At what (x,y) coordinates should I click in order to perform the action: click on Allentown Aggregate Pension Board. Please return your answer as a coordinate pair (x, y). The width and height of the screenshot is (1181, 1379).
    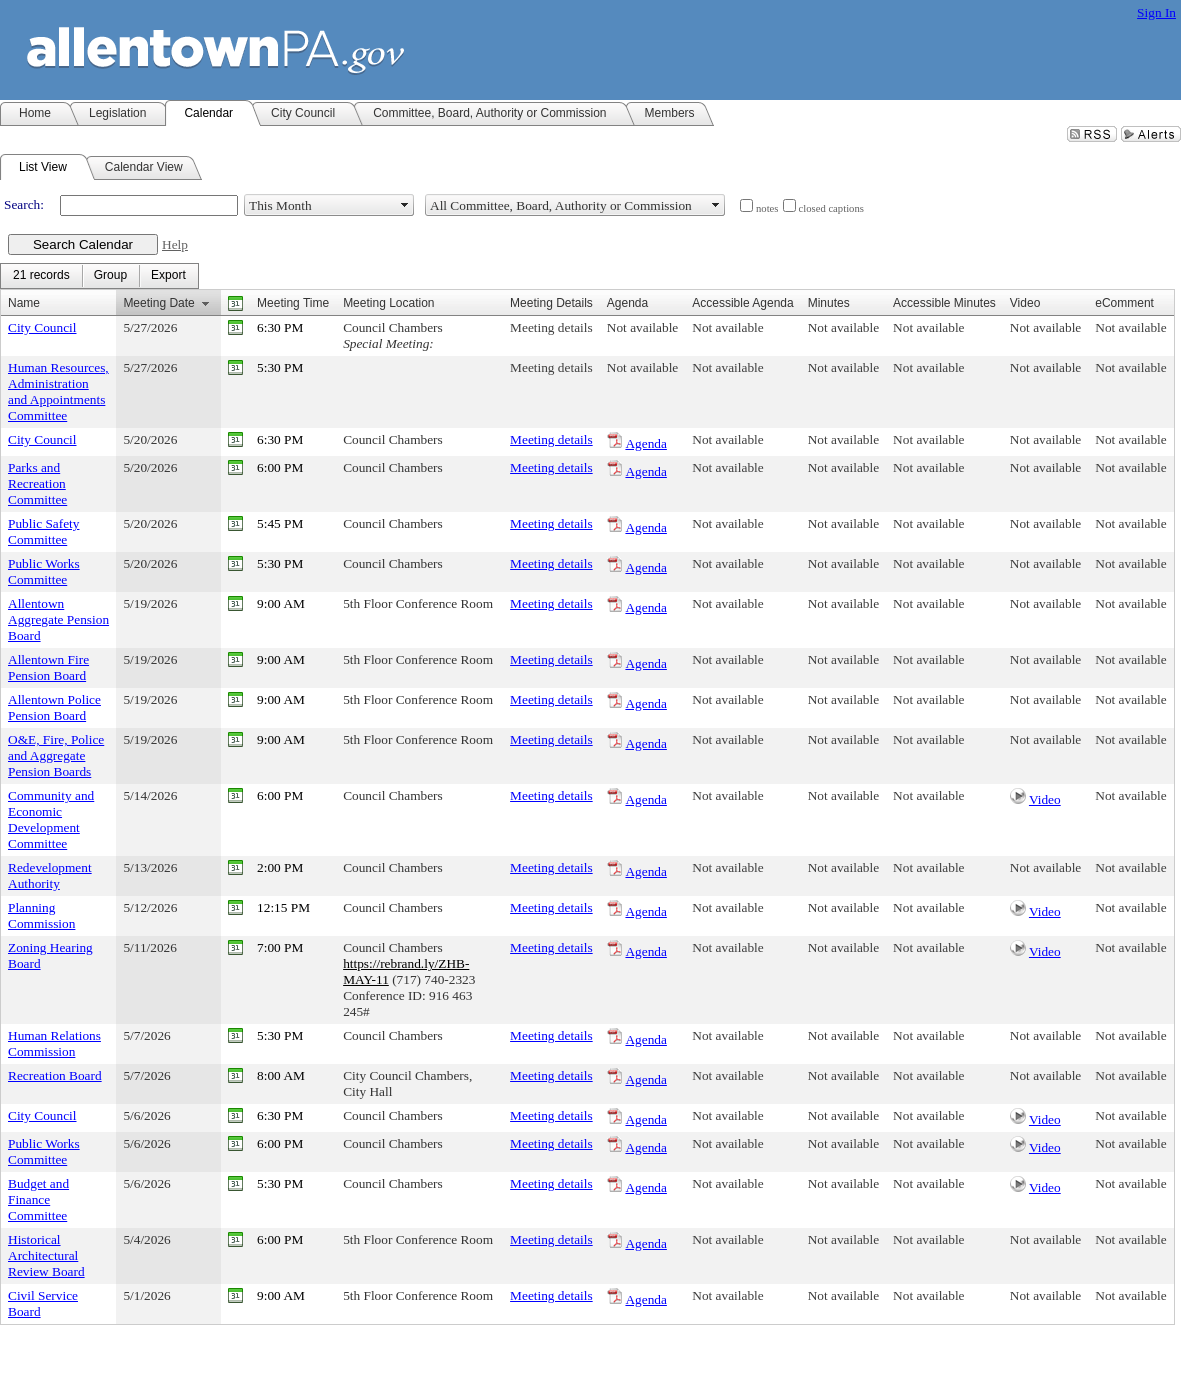
    Looking at the image, I should click on (58, 619).